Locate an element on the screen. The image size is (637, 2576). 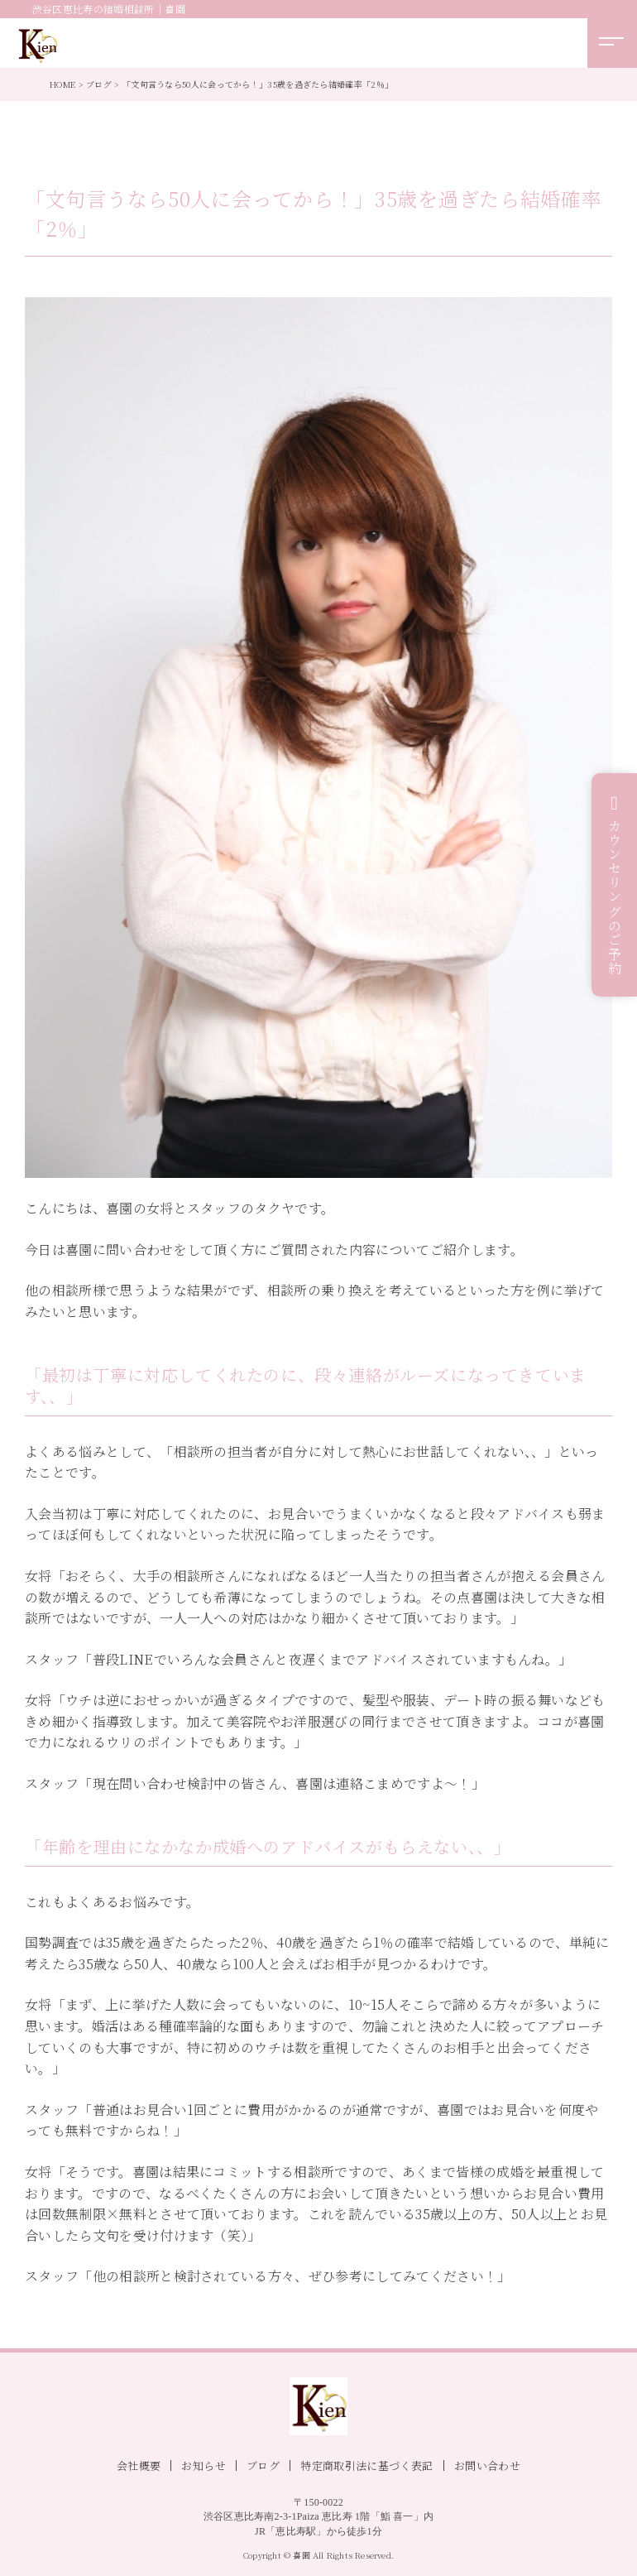
カウンセリングのご予約 is located at coordinates (615, 897).